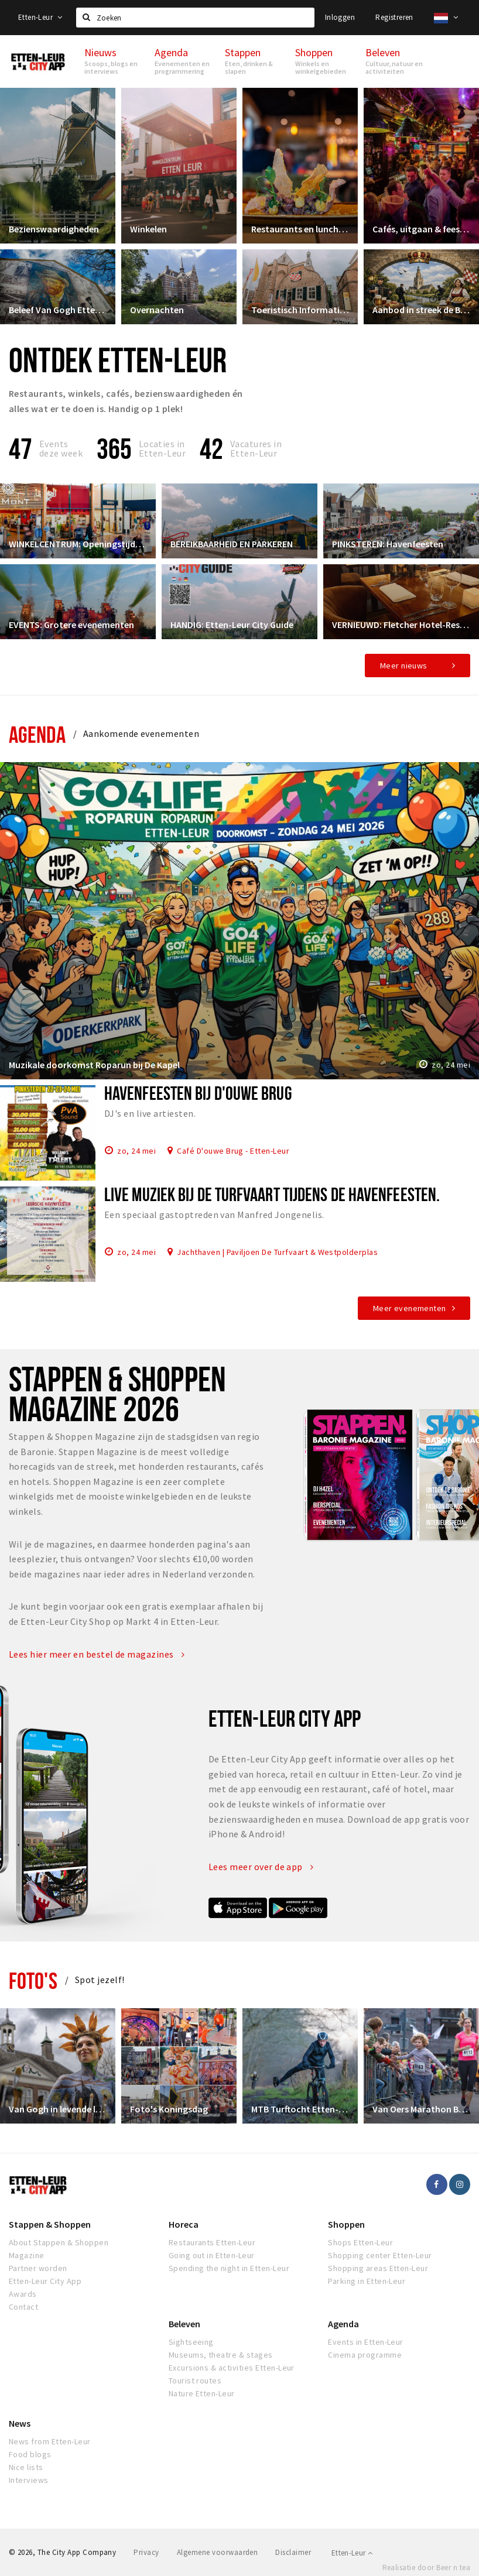  Describe the element at coordinates (421, 2109) in the screenshot. I see `Van Oers Marathon Brabant Etten-Leur` at that location.